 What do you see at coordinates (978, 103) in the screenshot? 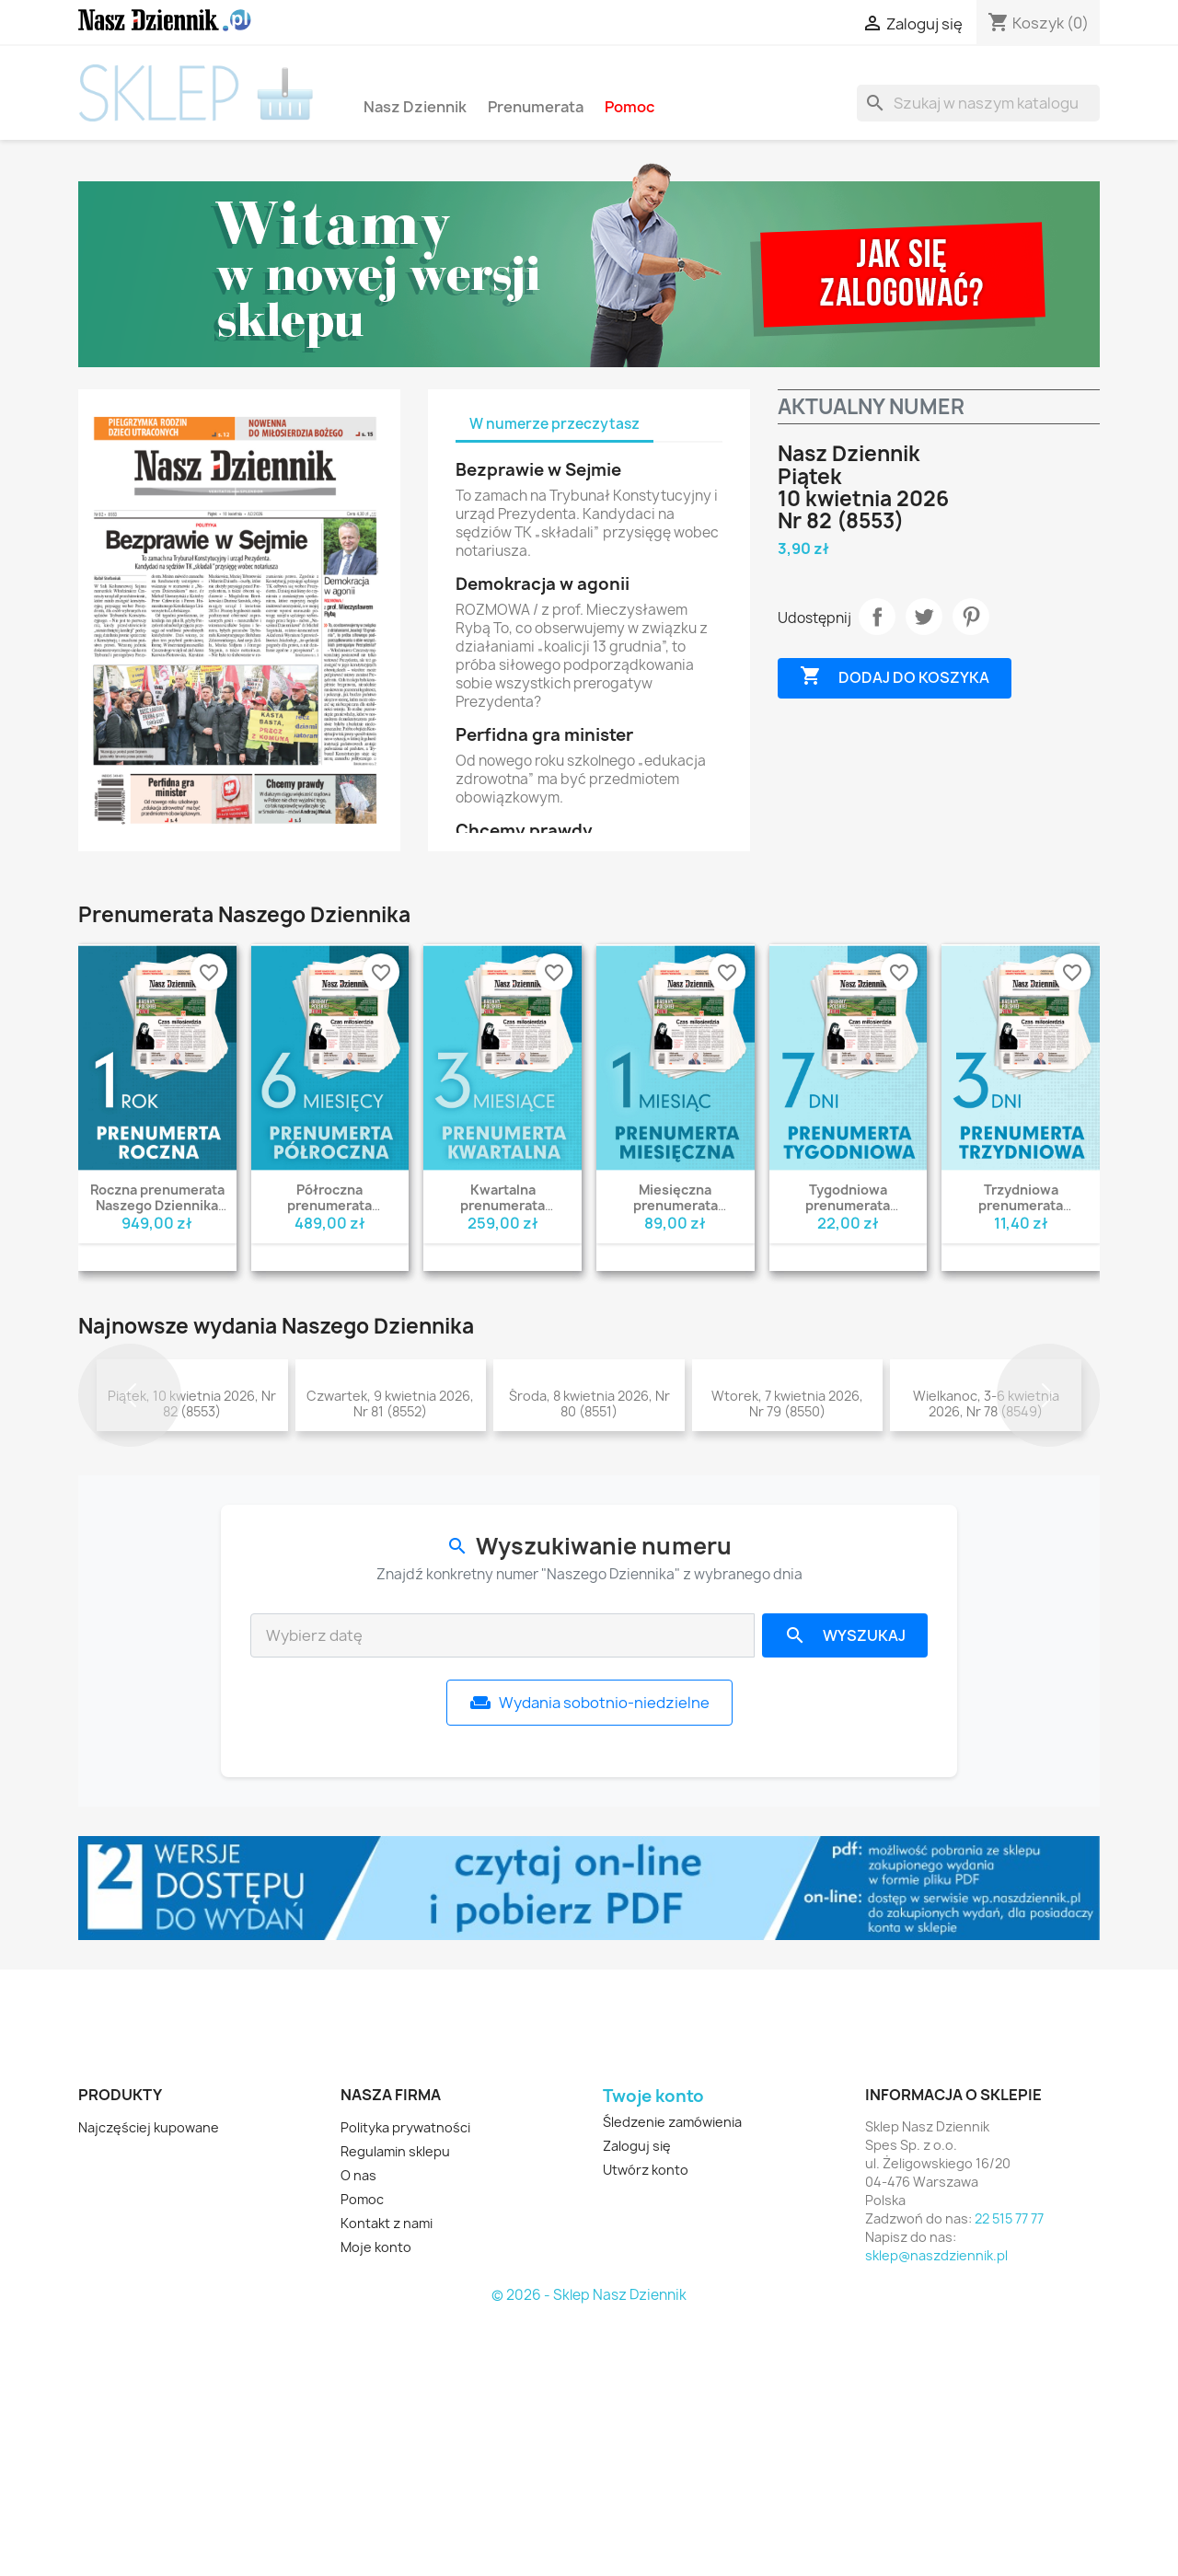
I see `[Szukaj]` at bounding box center [978, 103].